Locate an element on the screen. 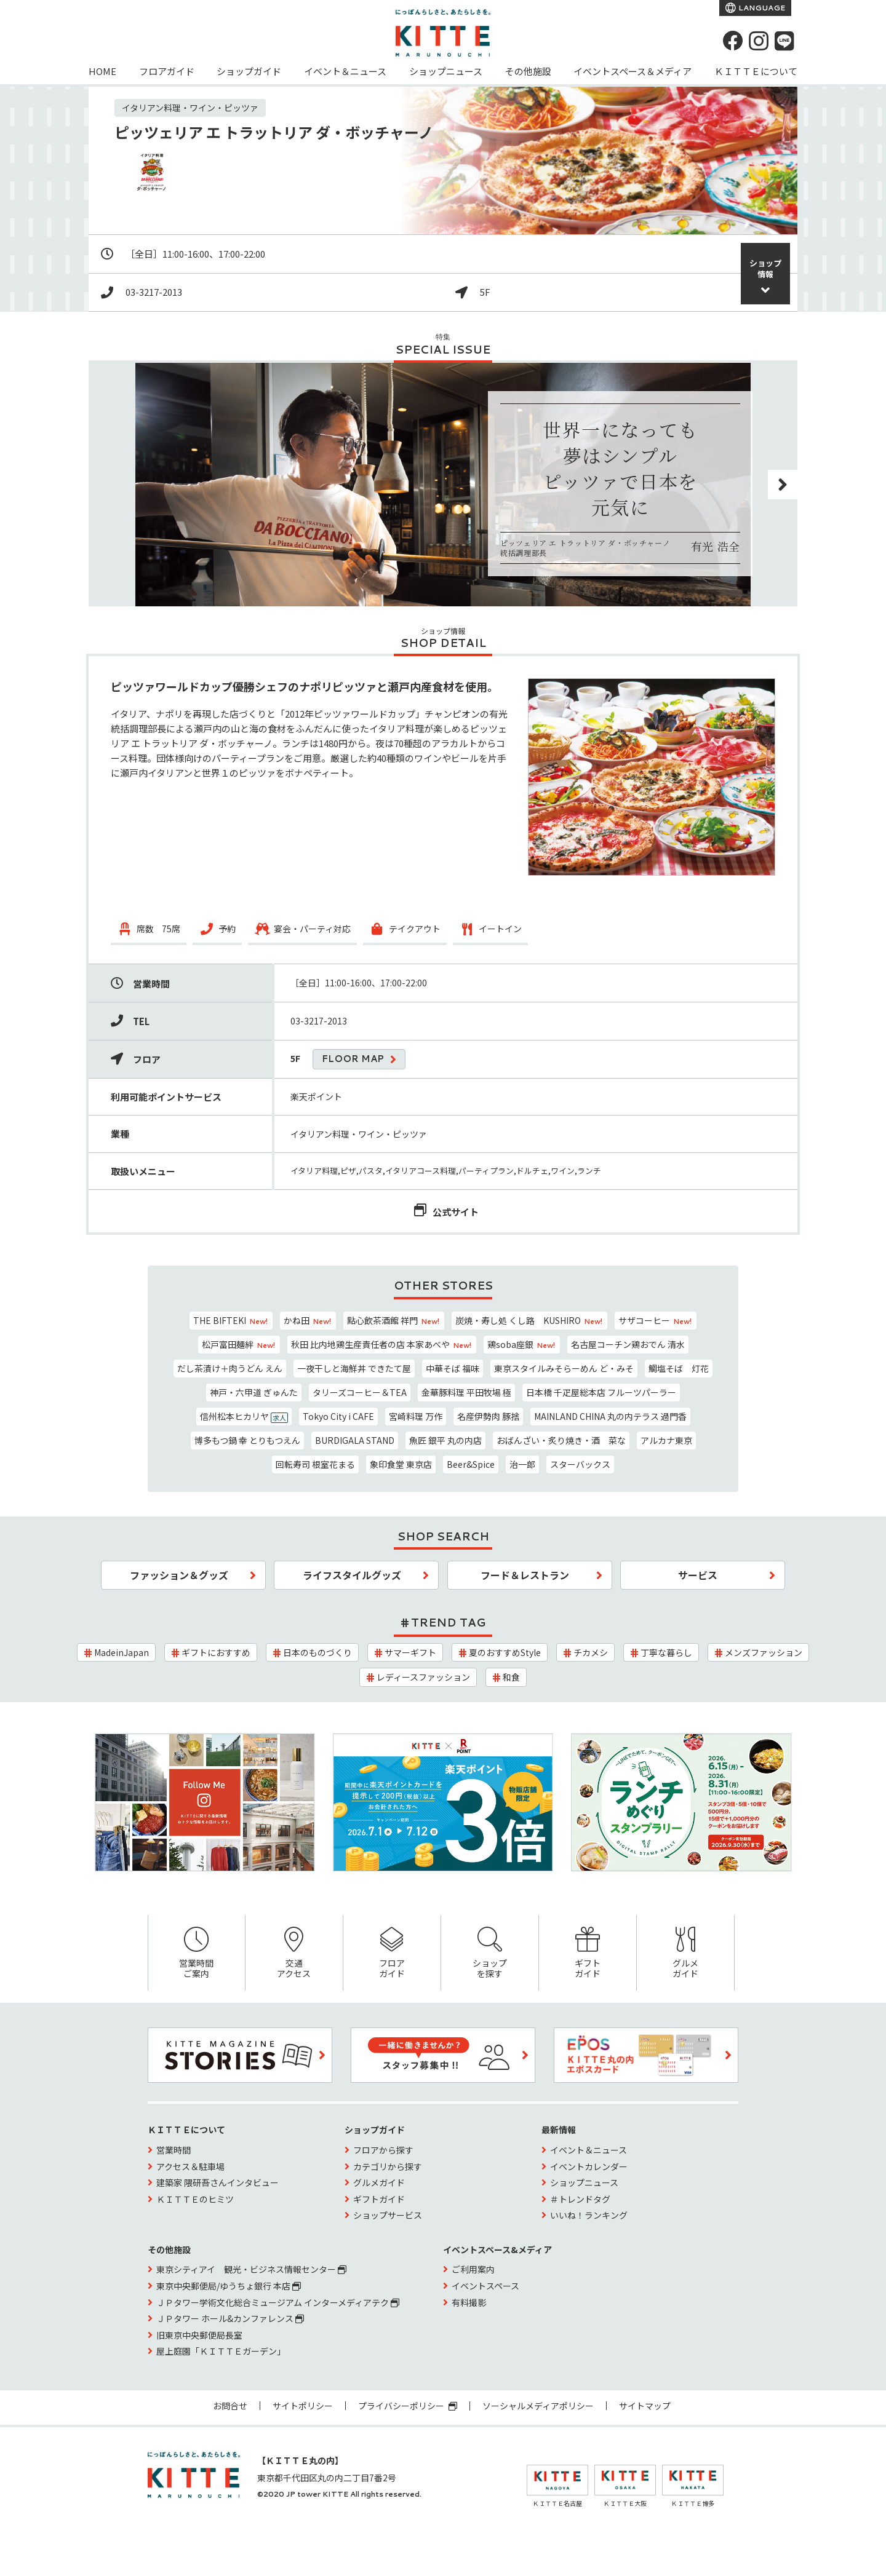 The height and width of the screenshot is (2576, 886). ＃トレンドタグ is located at coordinates (580, 2199).